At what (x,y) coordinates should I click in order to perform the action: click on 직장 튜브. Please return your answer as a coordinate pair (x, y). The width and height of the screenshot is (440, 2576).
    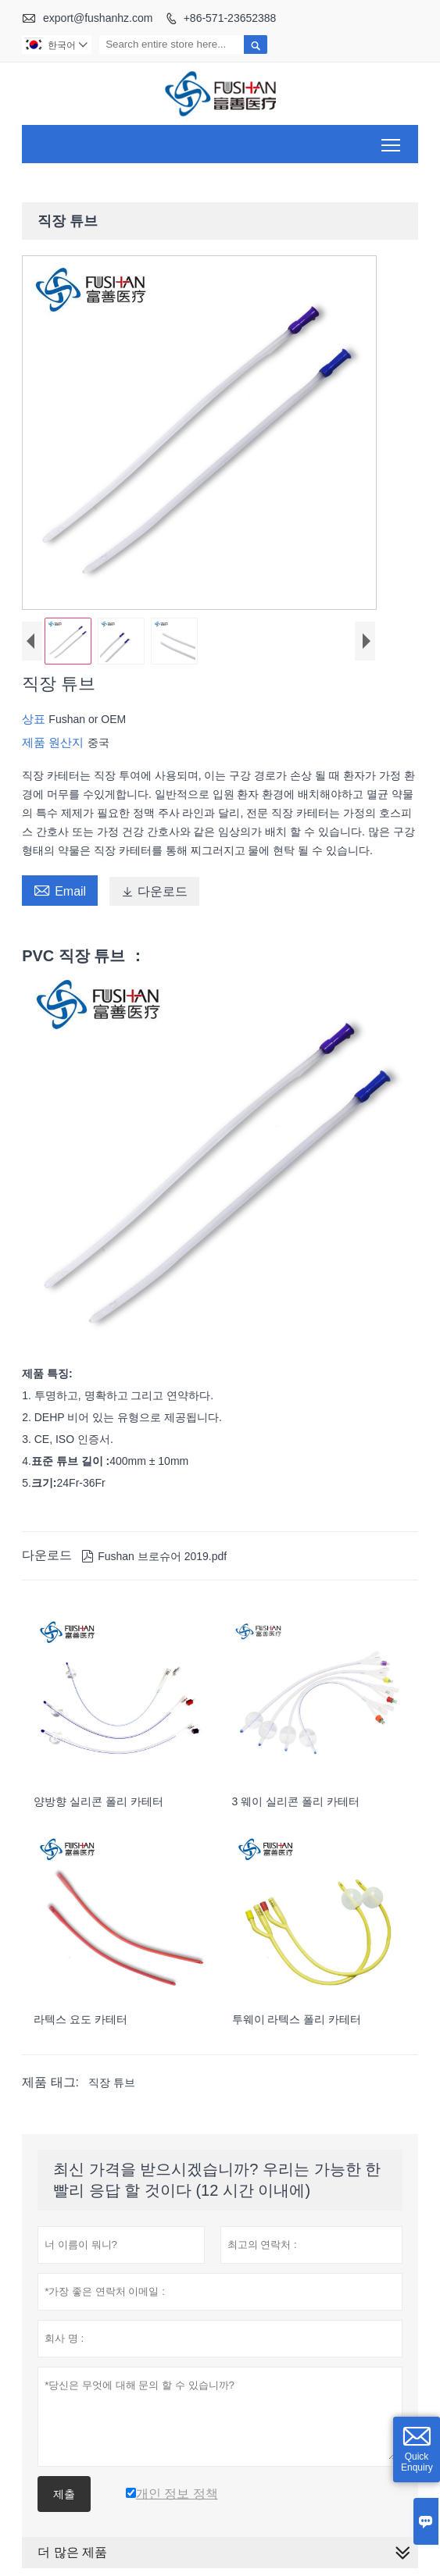
    Looking at the image, I should click on (111, 2082).